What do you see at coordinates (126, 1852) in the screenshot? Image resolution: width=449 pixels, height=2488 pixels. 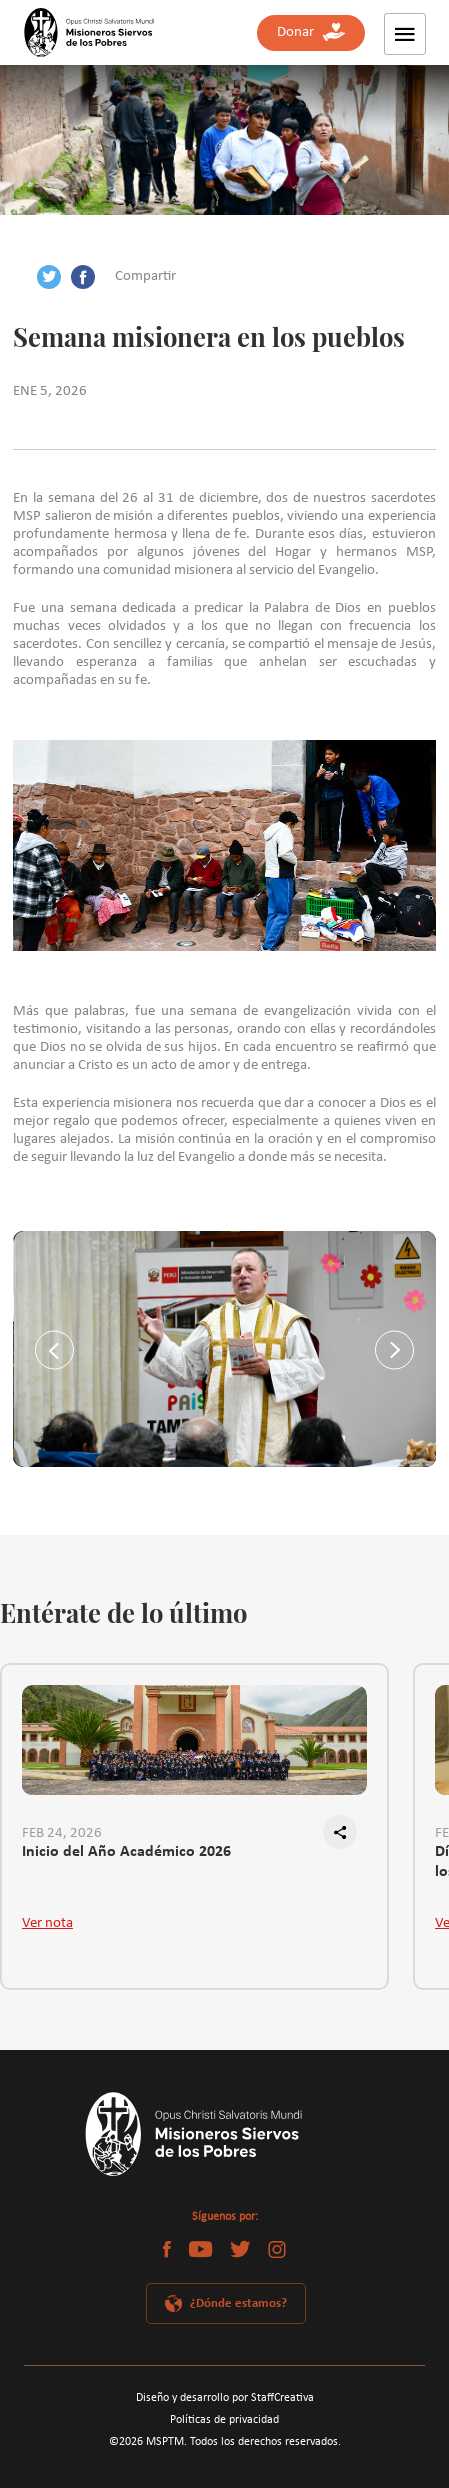 I see `Inicio del Año Académico 2026` at bounding box center [126, 1852].